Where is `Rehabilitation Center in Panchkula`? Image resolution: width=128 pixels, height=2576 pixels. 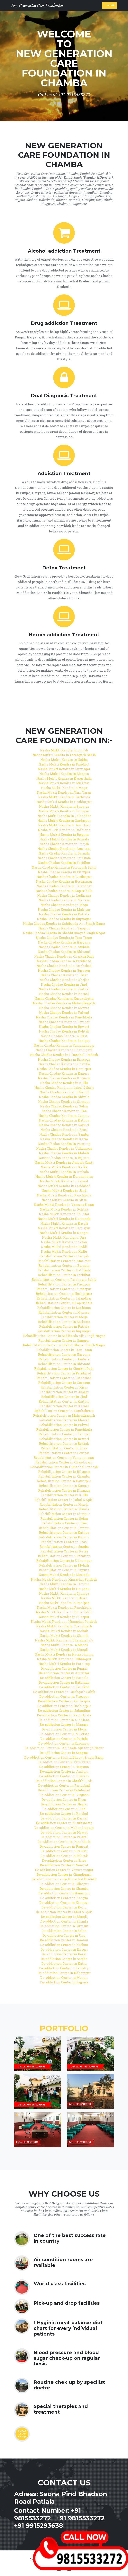 Rehabilitation Center in Panchkula is located at coordinates (64, 1429).